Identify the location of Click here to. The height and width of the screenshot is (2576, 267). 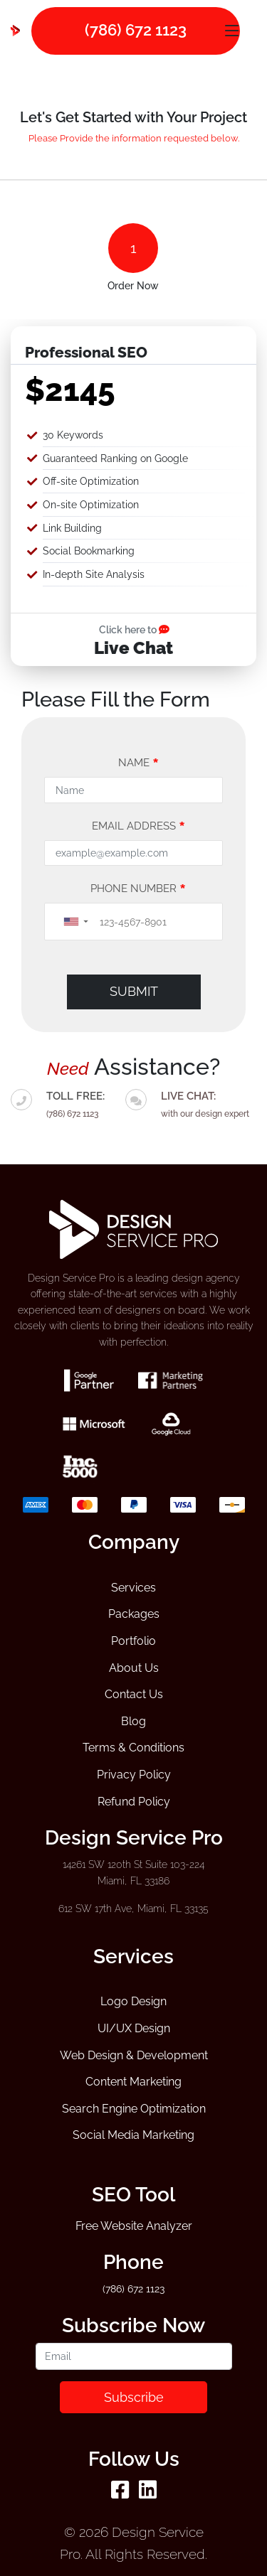
(134, 629).